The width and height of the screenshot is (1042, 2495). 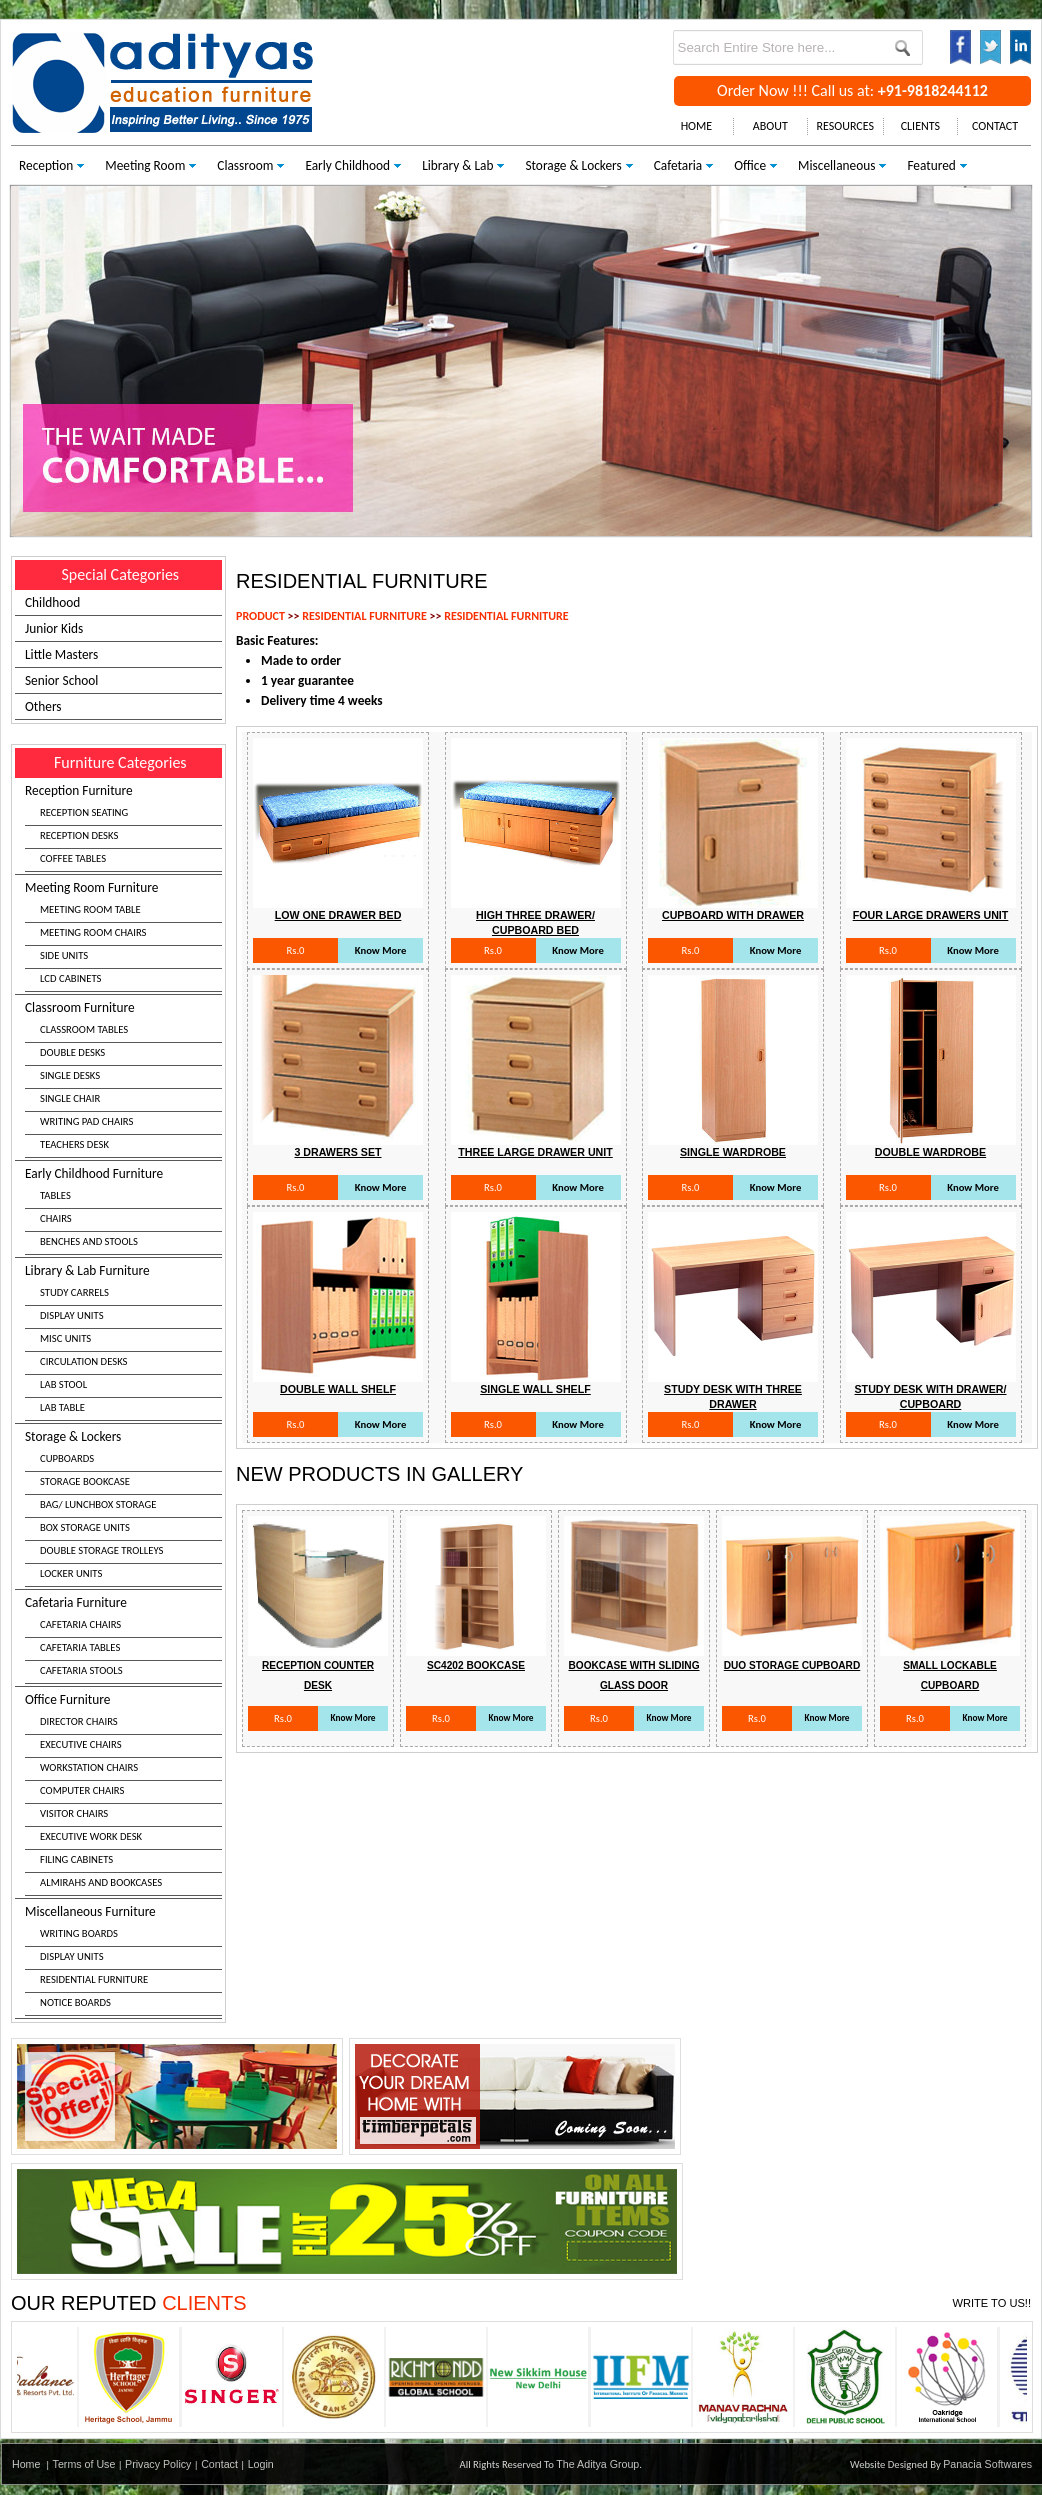 I want to click on NOTICE BOARDS, so click(x=75, y=2002).